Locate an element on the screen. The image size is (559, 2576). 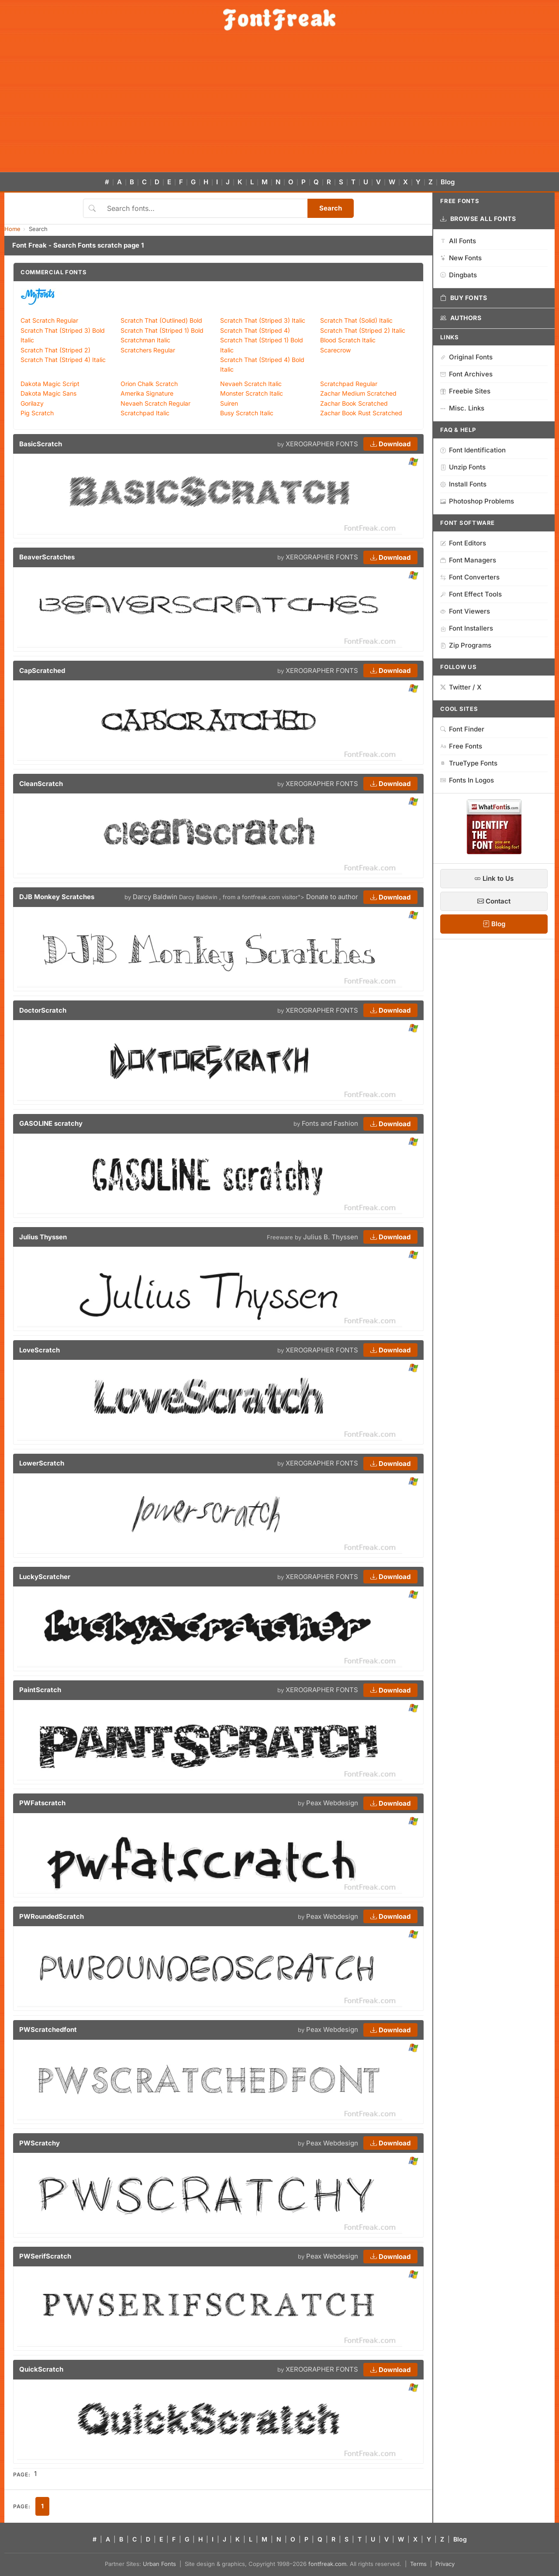
Suiren is located at coordinates (229, 403).